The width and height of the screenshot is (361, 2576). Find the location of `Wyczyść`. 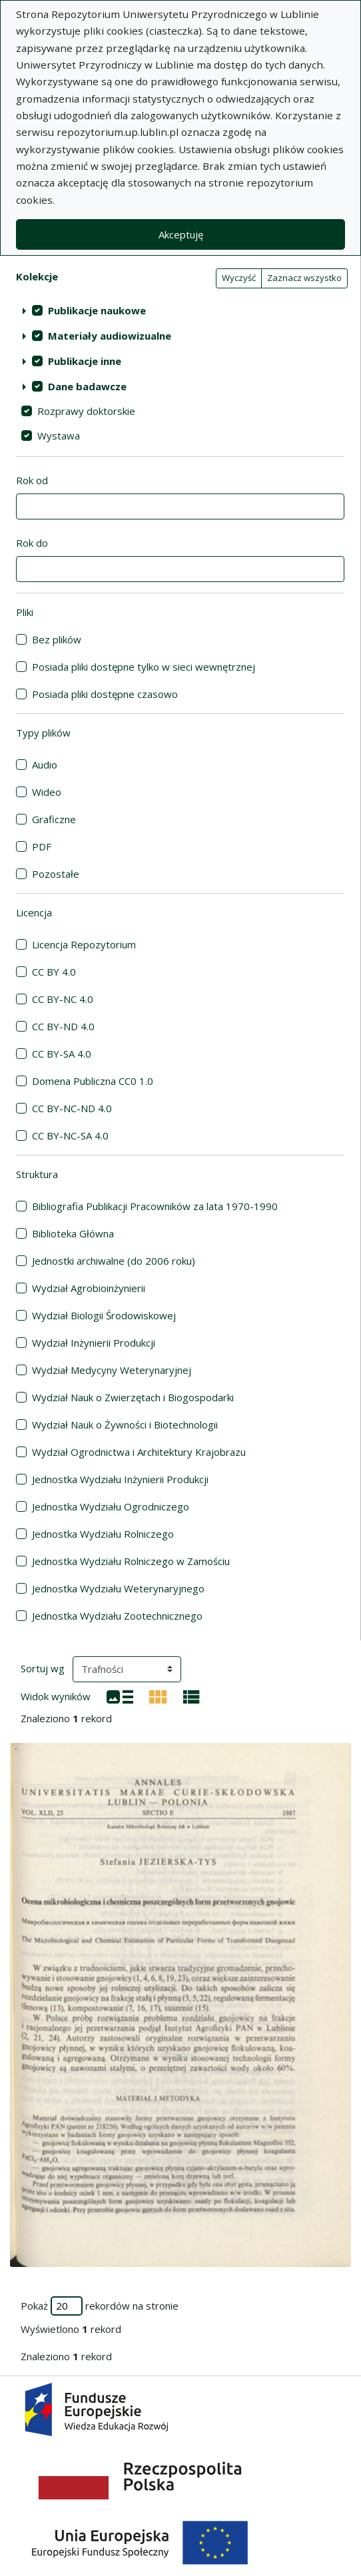

Wyczyść is located at coordinates (239, 278).